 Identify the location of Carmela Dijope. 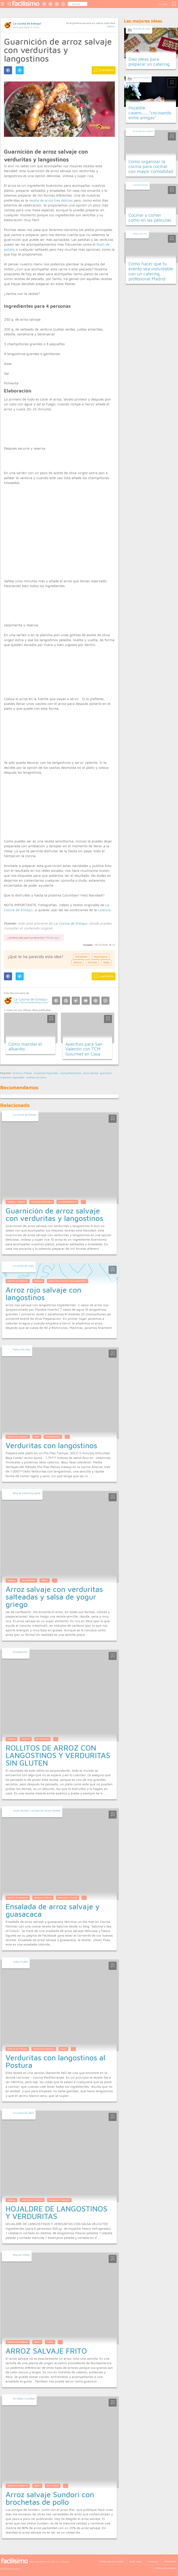
(140, 185).